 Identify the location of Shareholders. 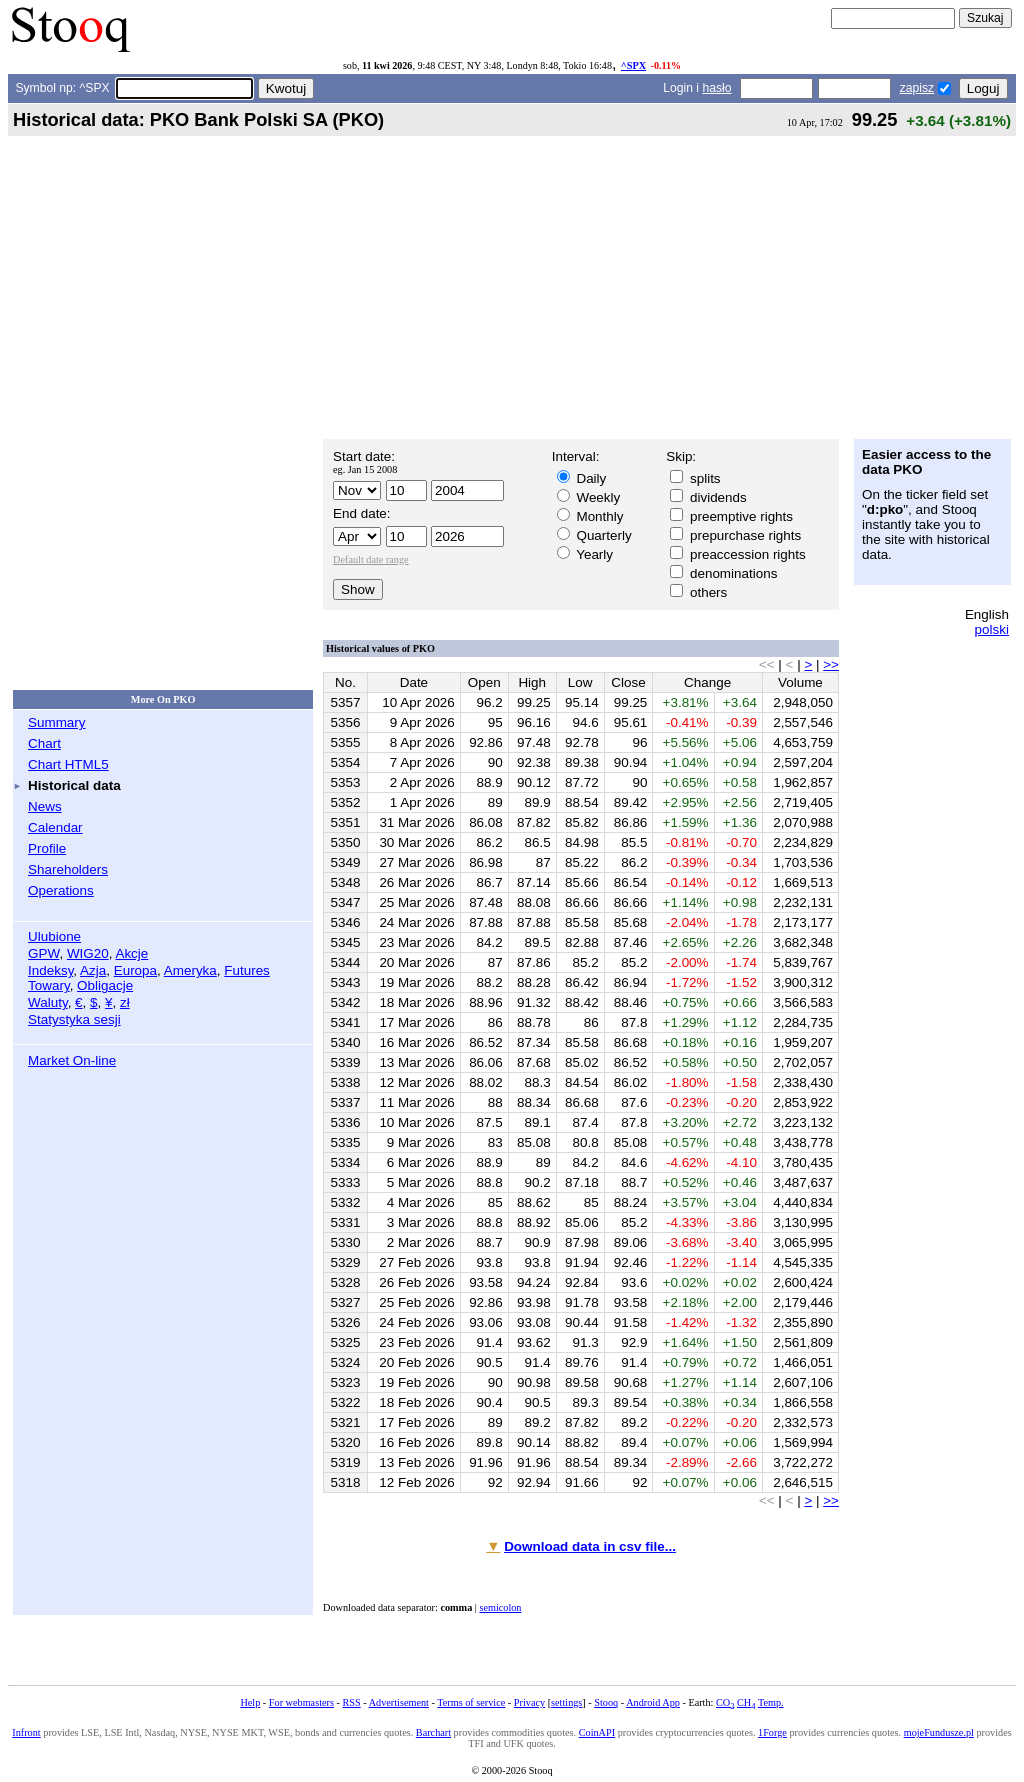
(68, 869).